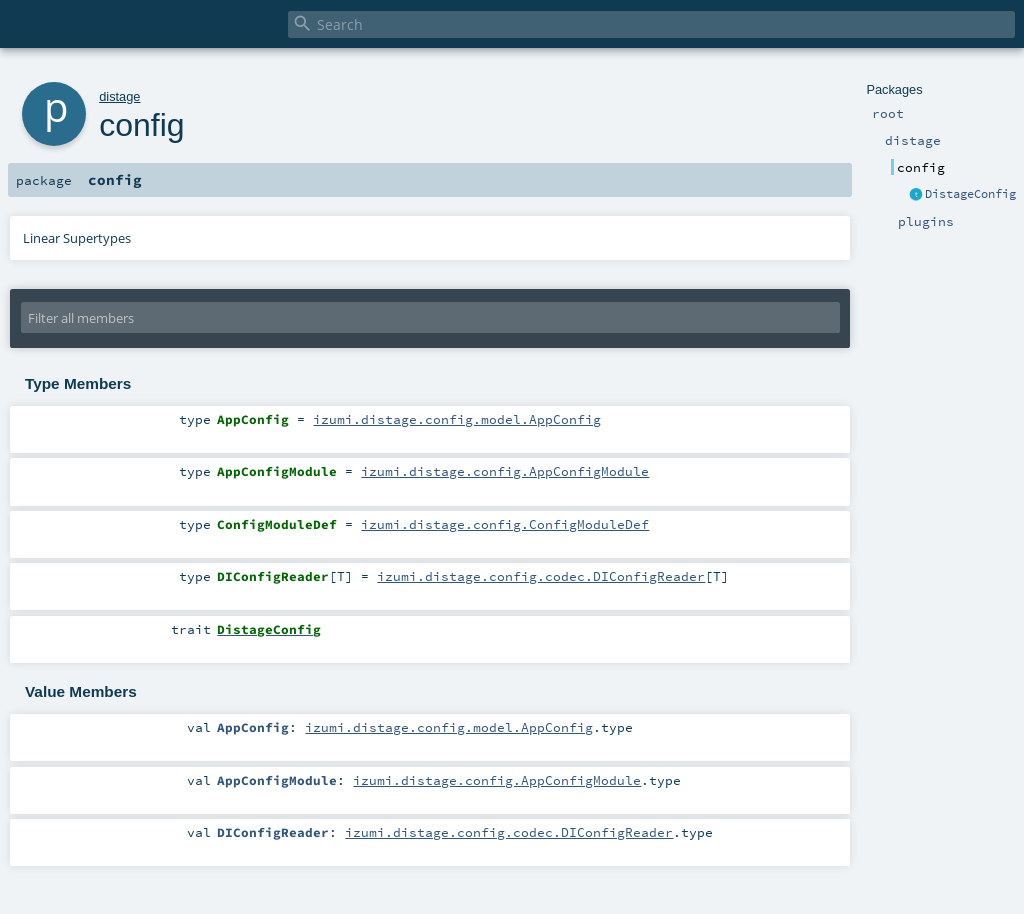  I want to click on izumi.distage.config.ConfigModuleDef, so click(505, 524).